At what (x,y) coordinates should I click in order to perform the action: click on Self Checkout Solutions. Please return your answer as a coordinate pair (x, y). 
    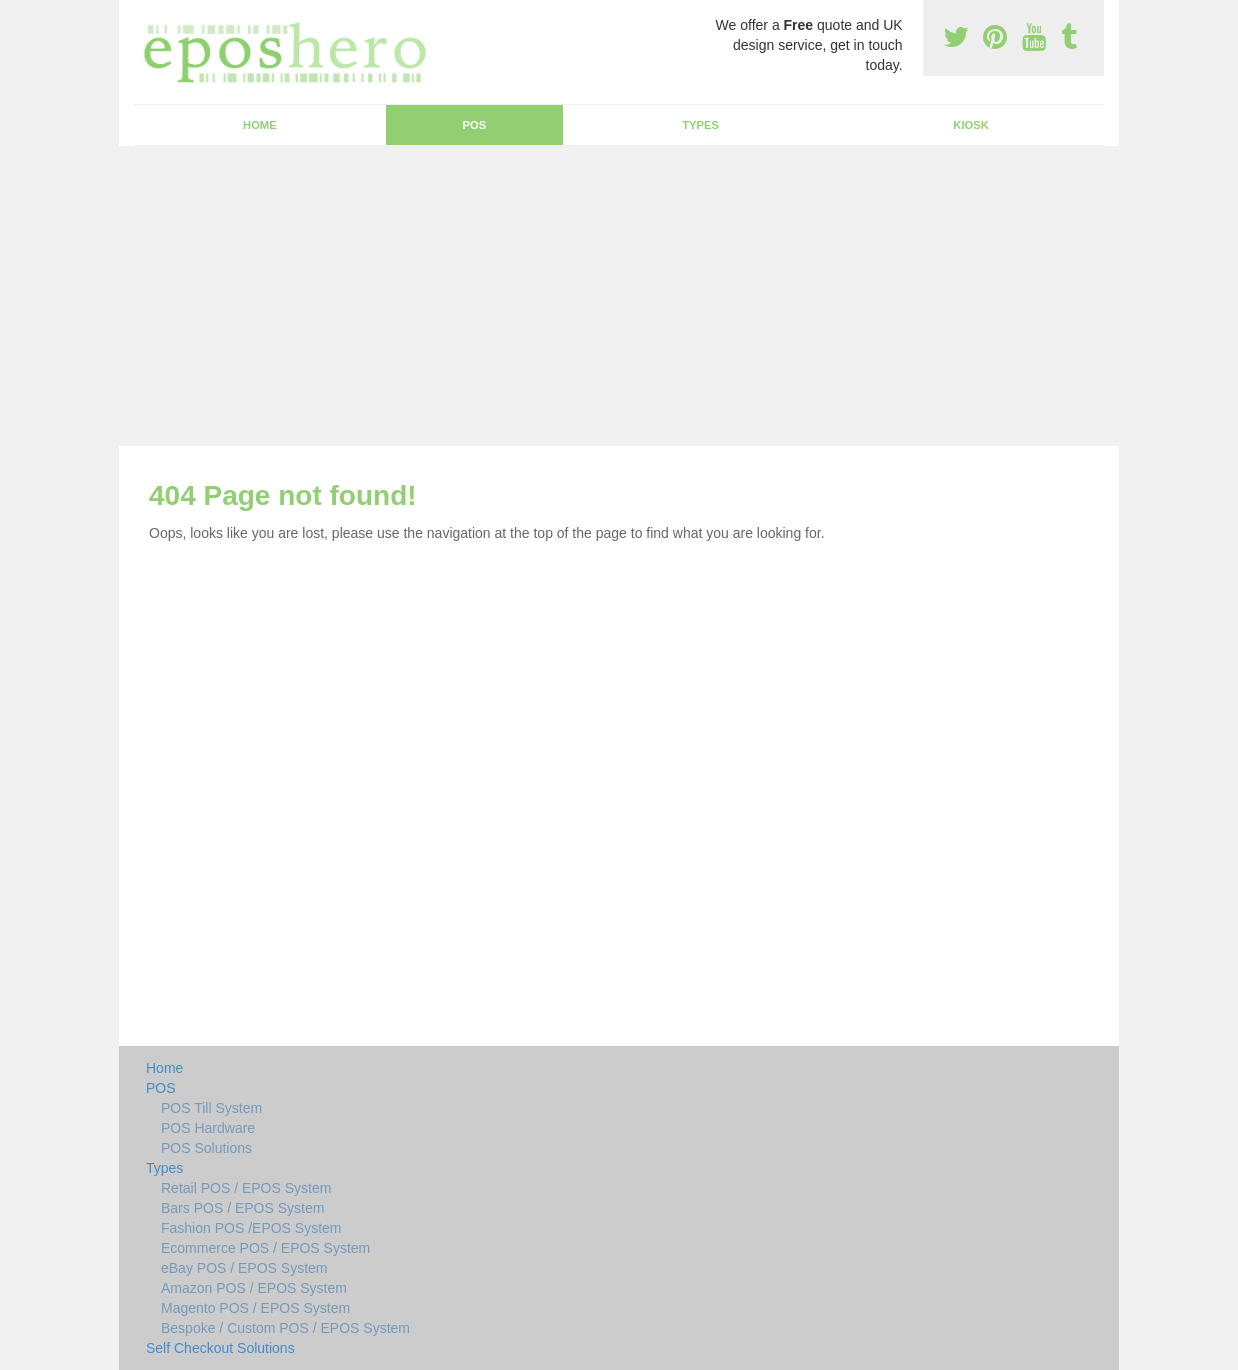
    Looking at the image, I should click on (220, 1348).